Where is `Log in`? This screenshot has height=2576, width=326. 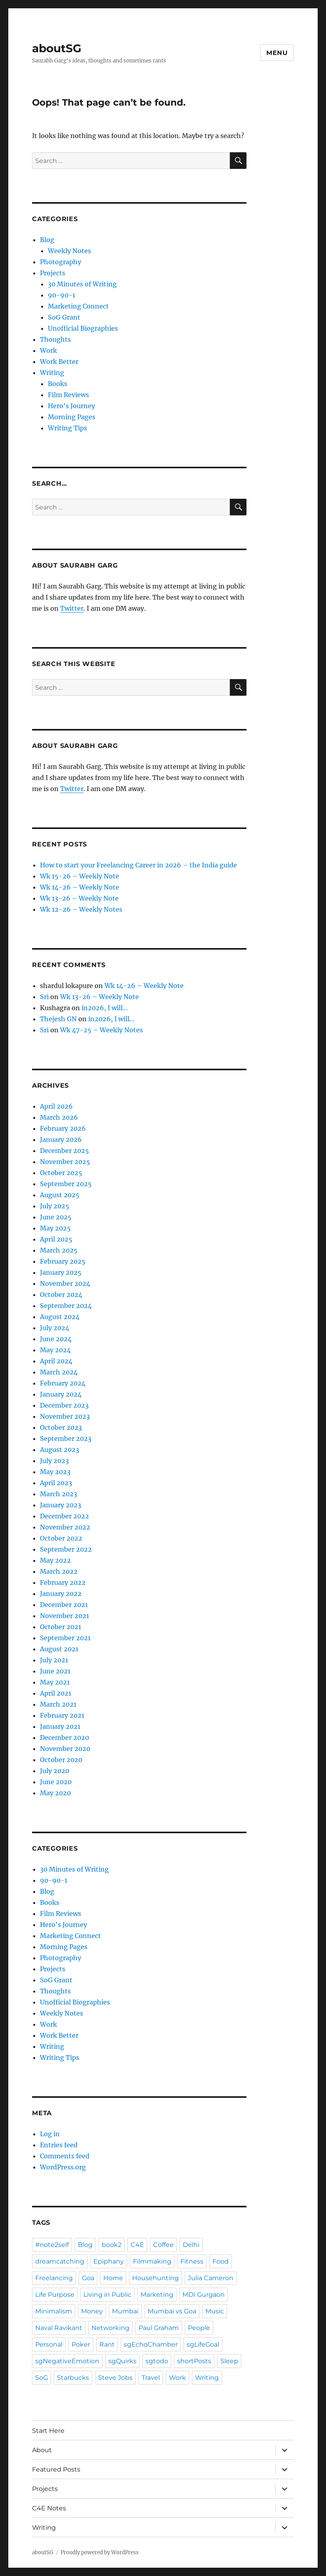 Log in is located at coordinates (50, 2134).